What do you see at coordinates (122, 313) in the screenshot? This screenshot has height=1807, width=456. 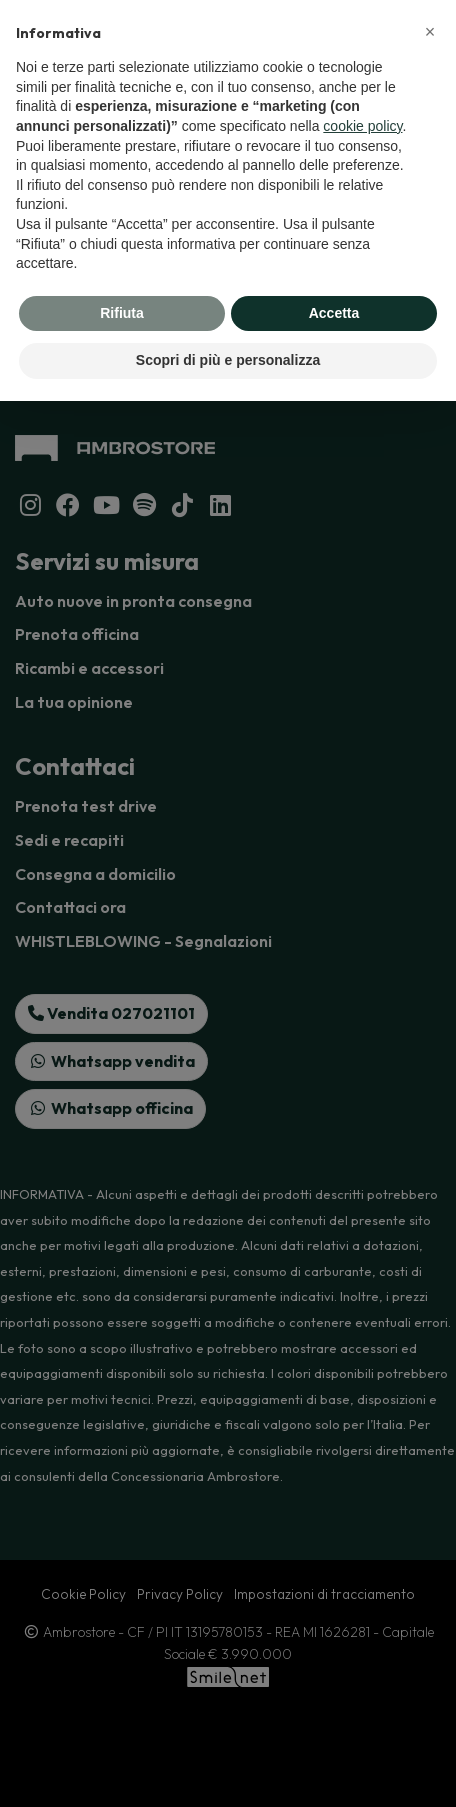 I see `Rifiuta [button]` at bounding box center [122, 313].